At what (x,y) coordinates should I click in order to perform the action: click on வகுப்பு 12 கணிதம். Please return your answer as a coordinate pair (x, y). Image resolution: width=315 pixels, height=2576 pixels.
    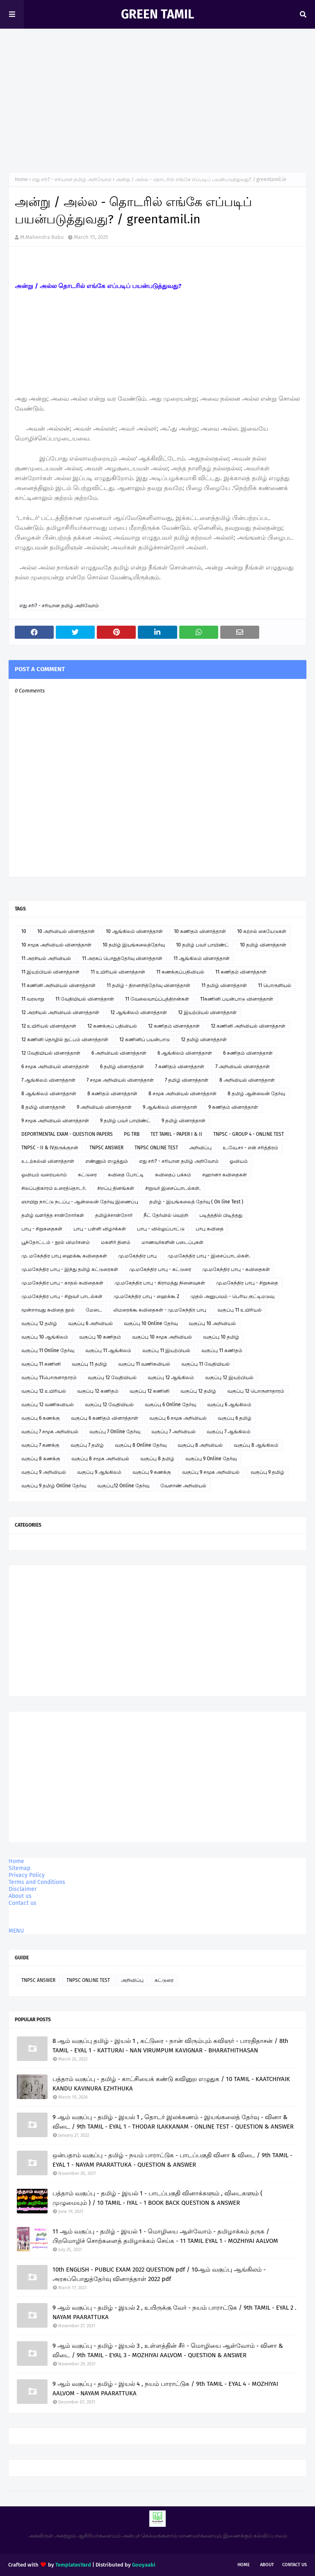
    Looking at the image, I should click on (98, 1391).